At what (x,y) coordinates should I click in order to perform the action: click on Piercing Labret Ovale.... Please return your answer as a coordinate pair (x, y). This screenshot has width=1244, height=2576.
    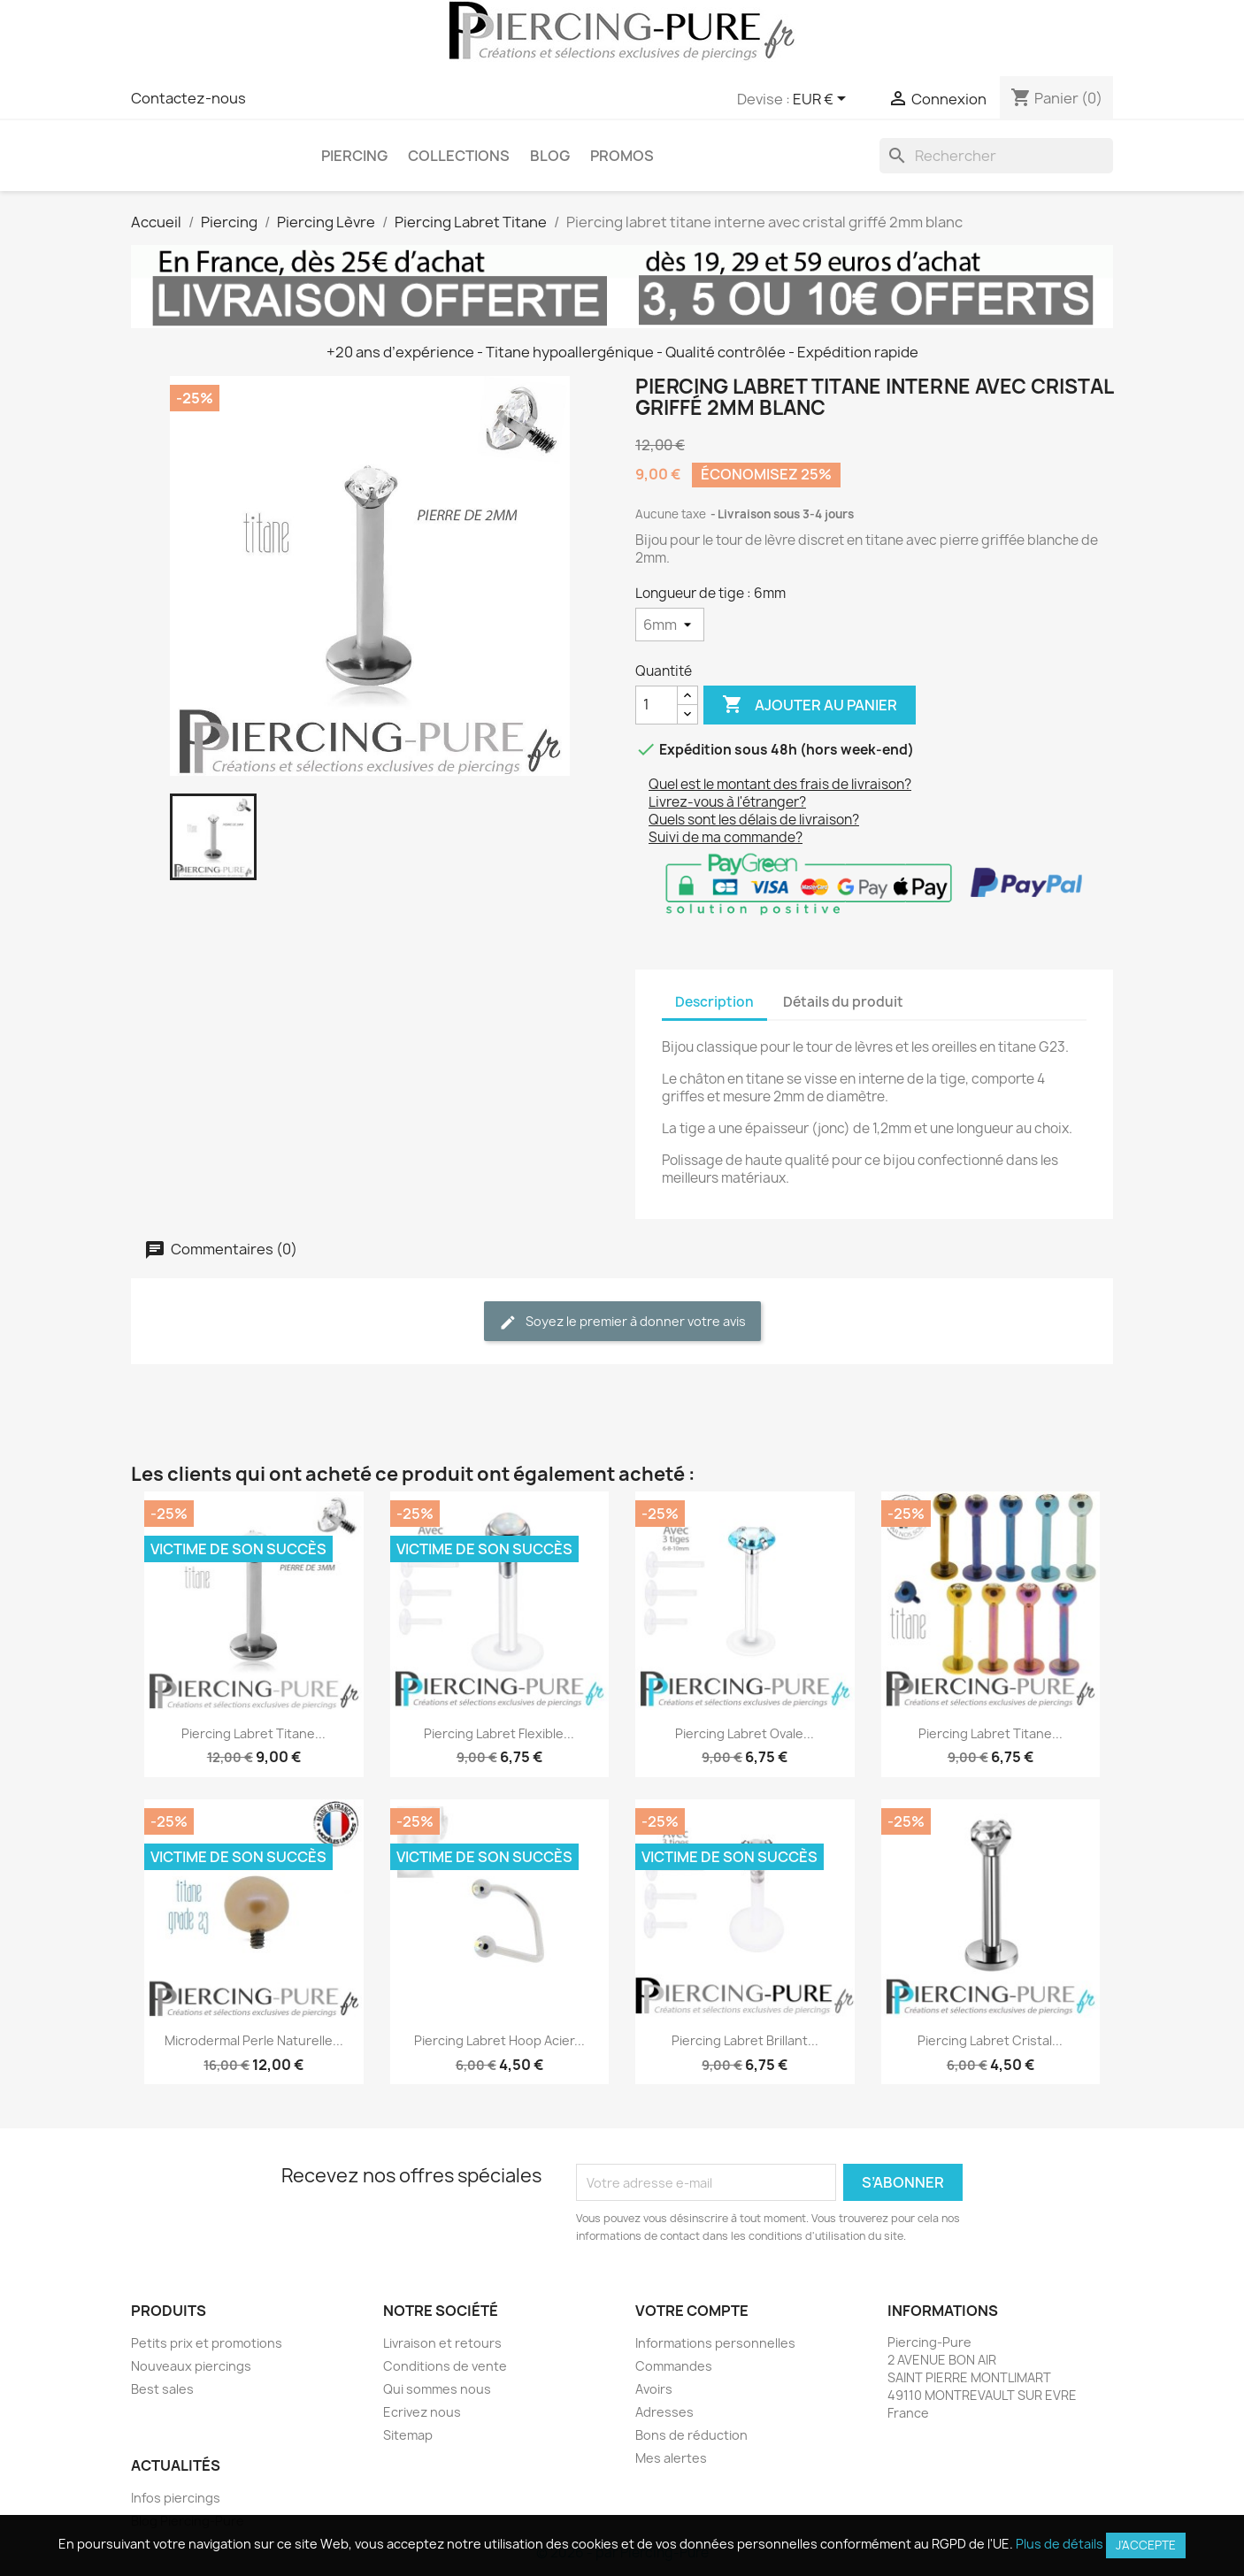
    Looking at the image, I should click on (744, 1733).